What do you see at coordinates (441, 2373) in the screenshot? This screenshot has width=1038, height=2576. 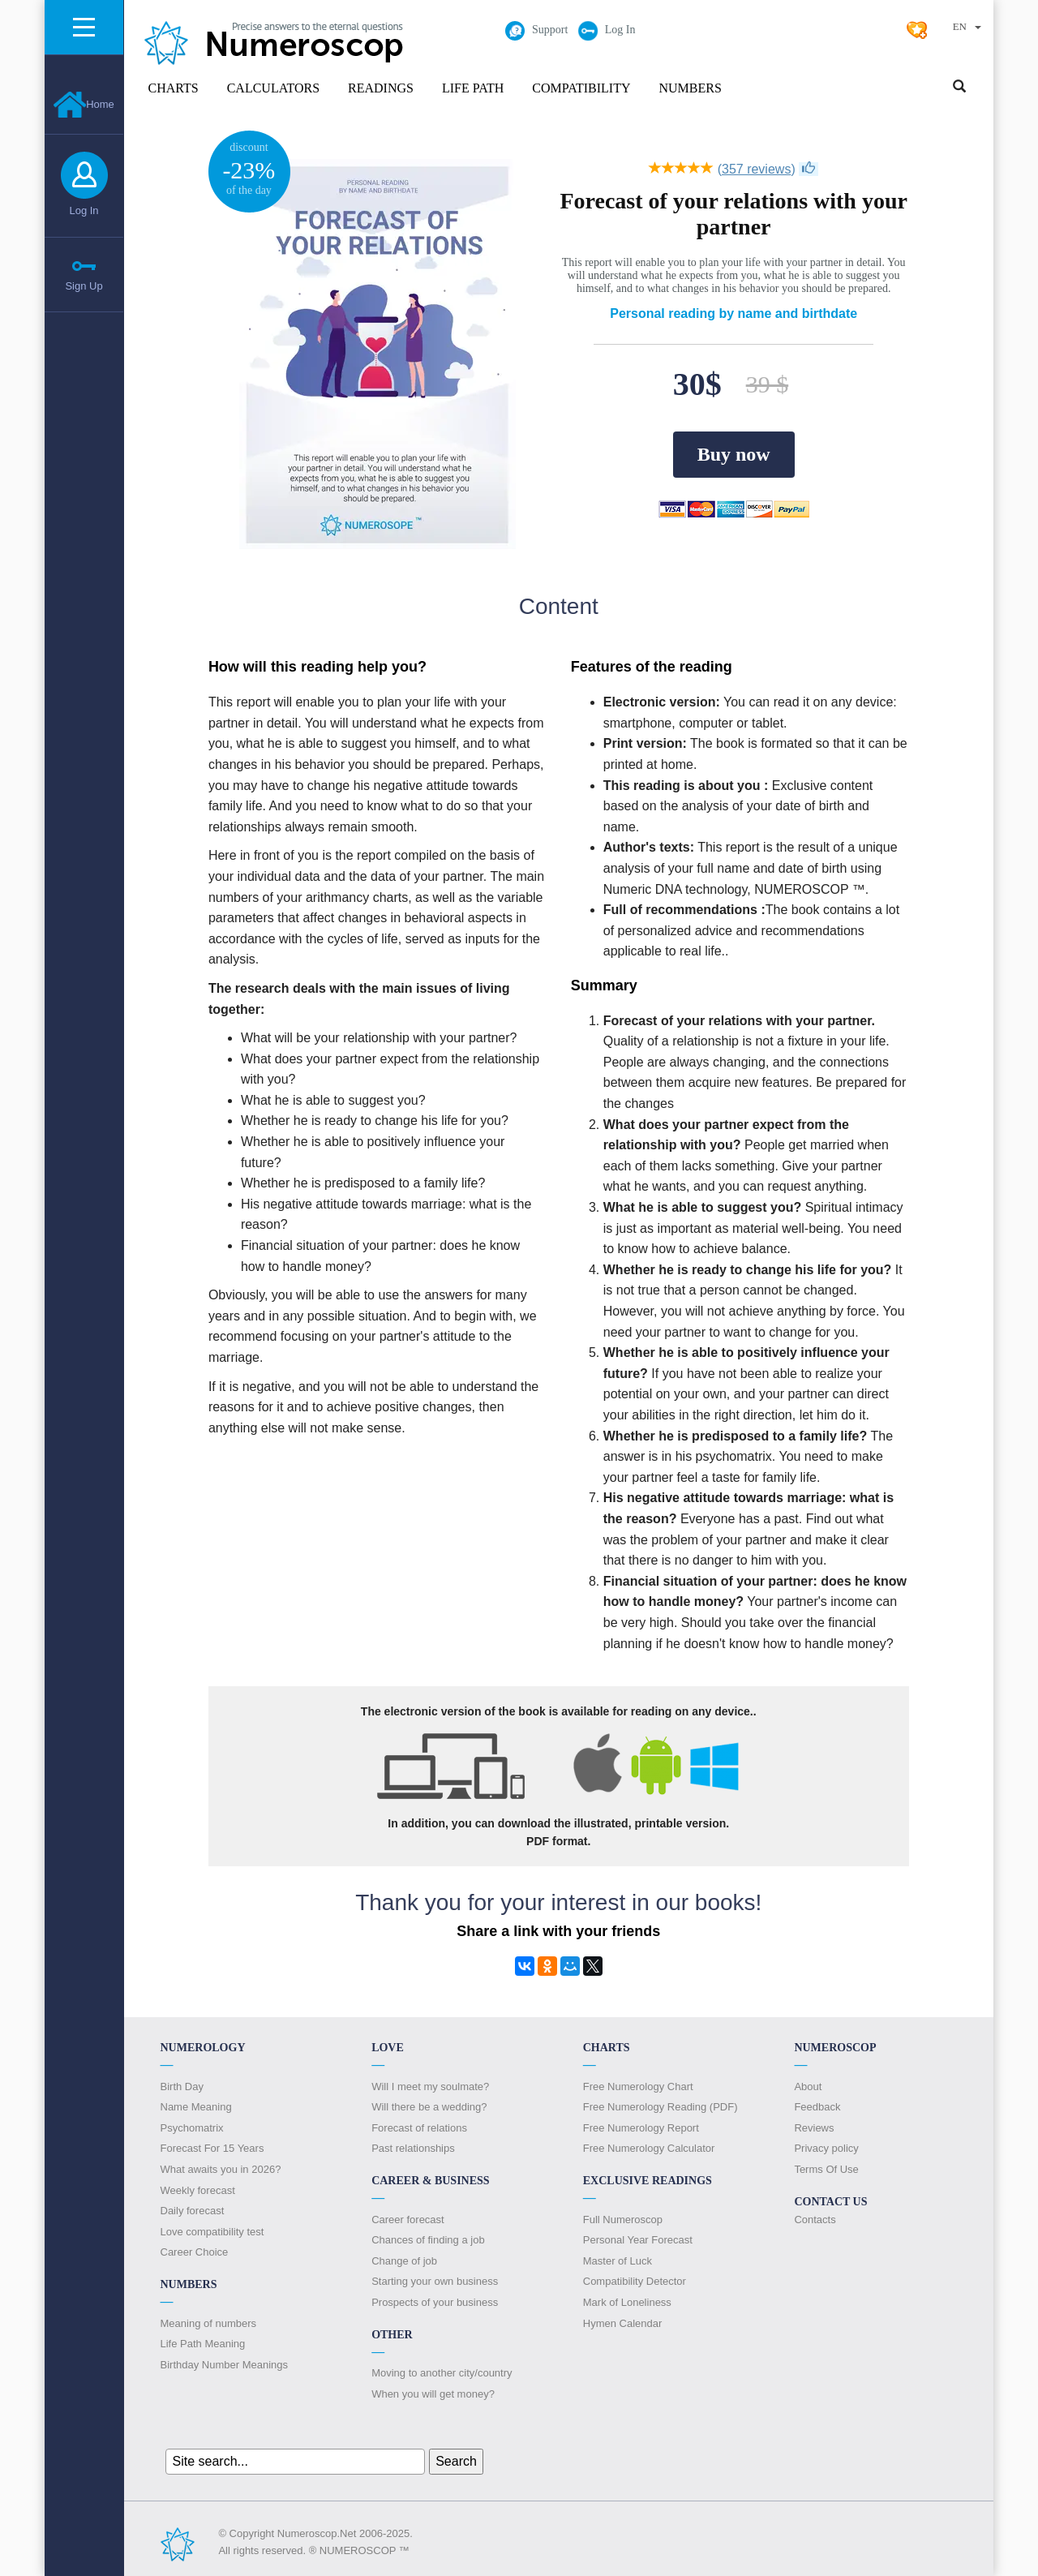 I see `Moving to another city/country` at bounding box center [441, 2373].